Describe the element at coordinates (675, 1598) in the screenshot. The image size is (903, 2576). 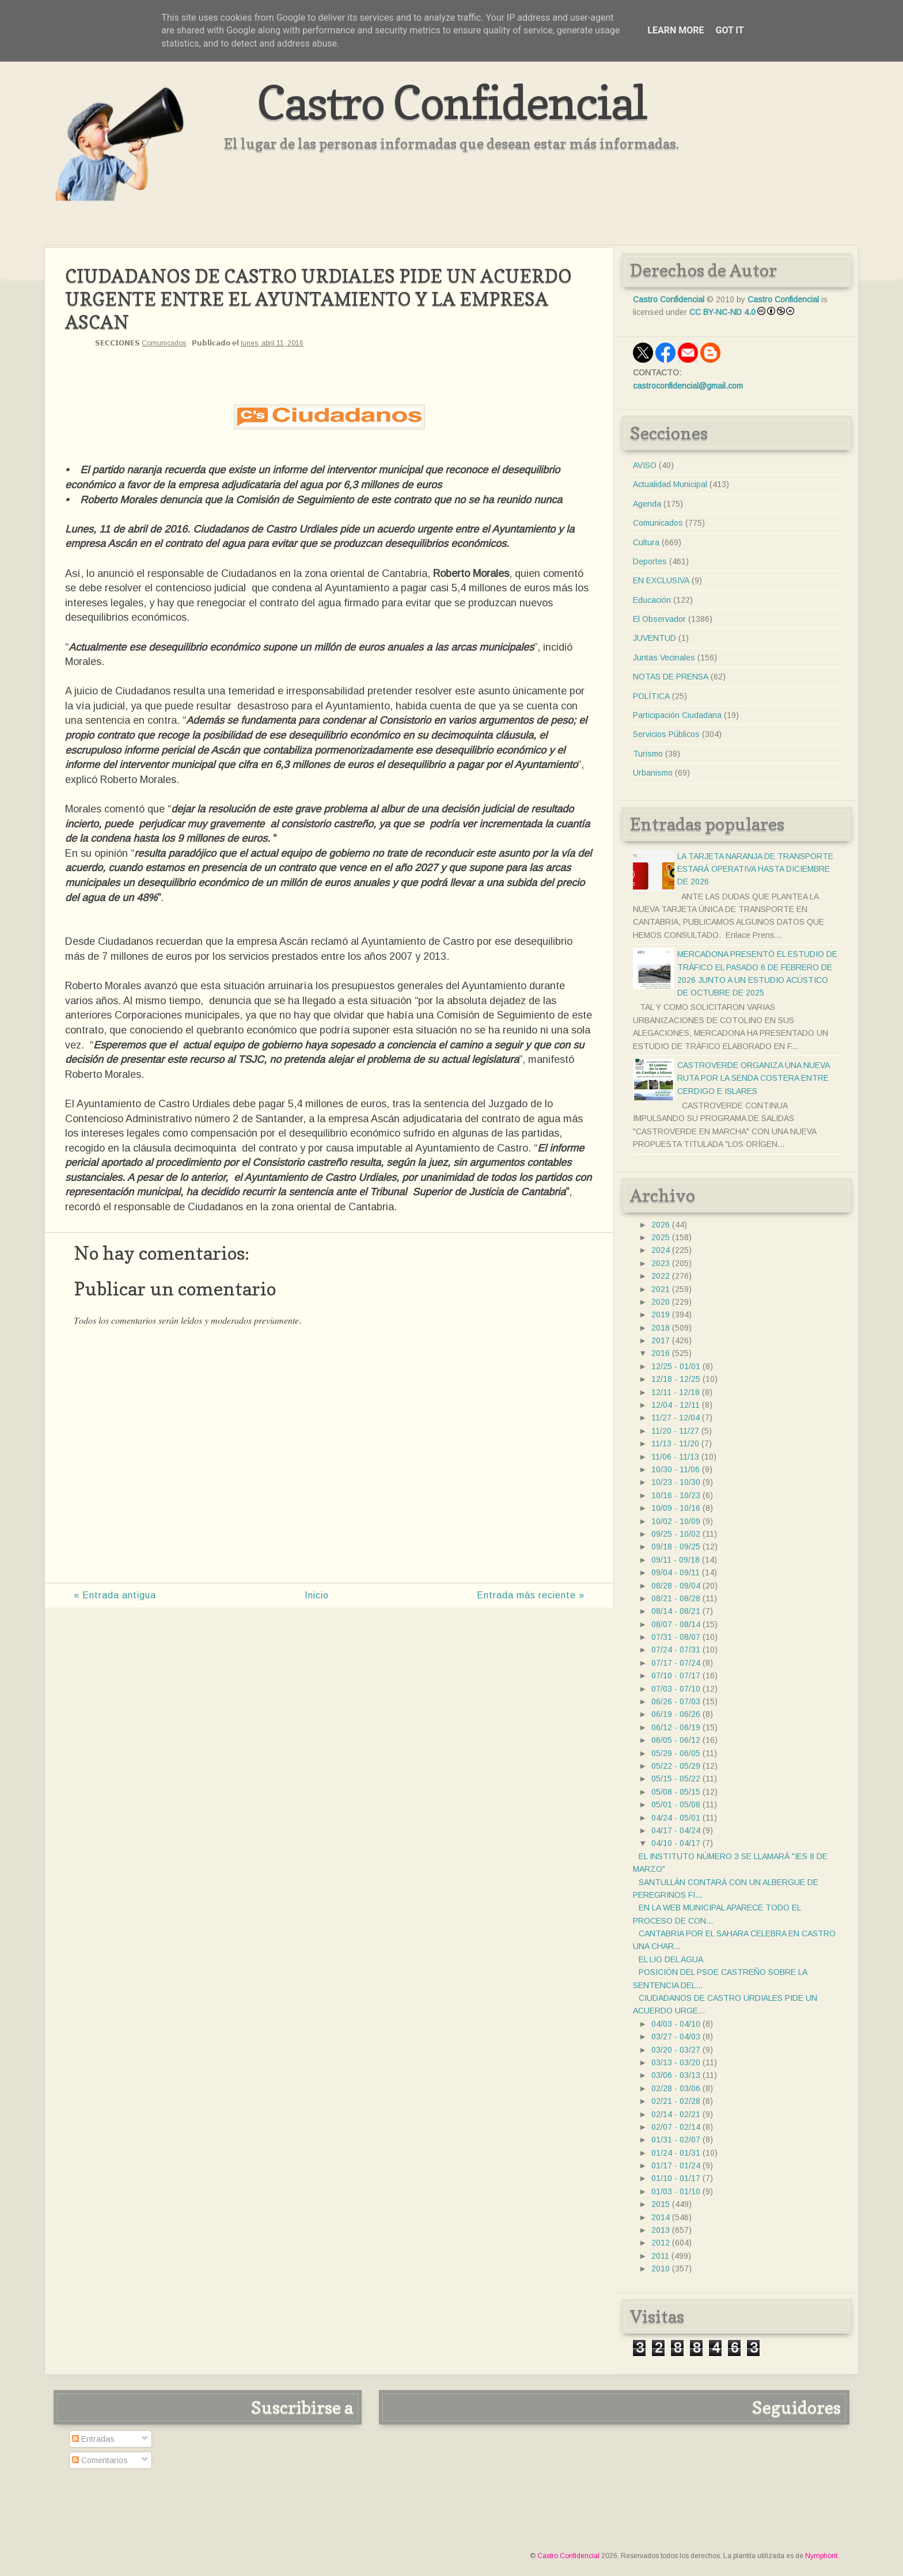
I see `08/21 - 08/28` at that location.